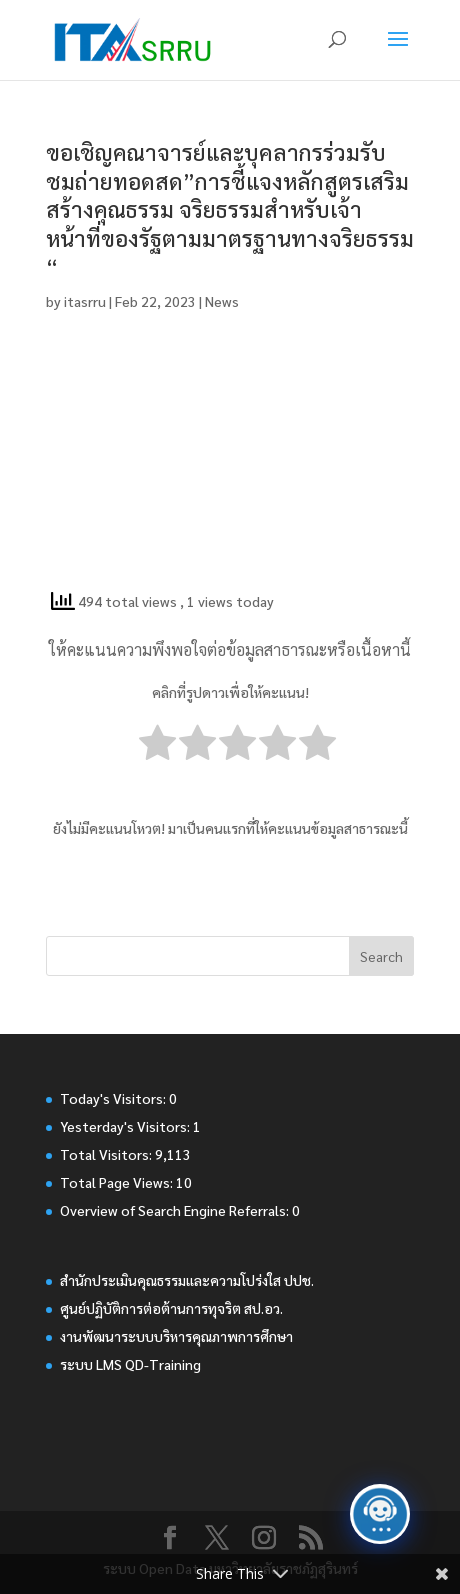 The width and height of the screenshot is (460, 1594). What do you see at coordinates (176, 1336) in the screenshot?
I see `งานพัฒนาระบบบริหารคุณภาพการศึกษา` at bounding box center [176, 1336].